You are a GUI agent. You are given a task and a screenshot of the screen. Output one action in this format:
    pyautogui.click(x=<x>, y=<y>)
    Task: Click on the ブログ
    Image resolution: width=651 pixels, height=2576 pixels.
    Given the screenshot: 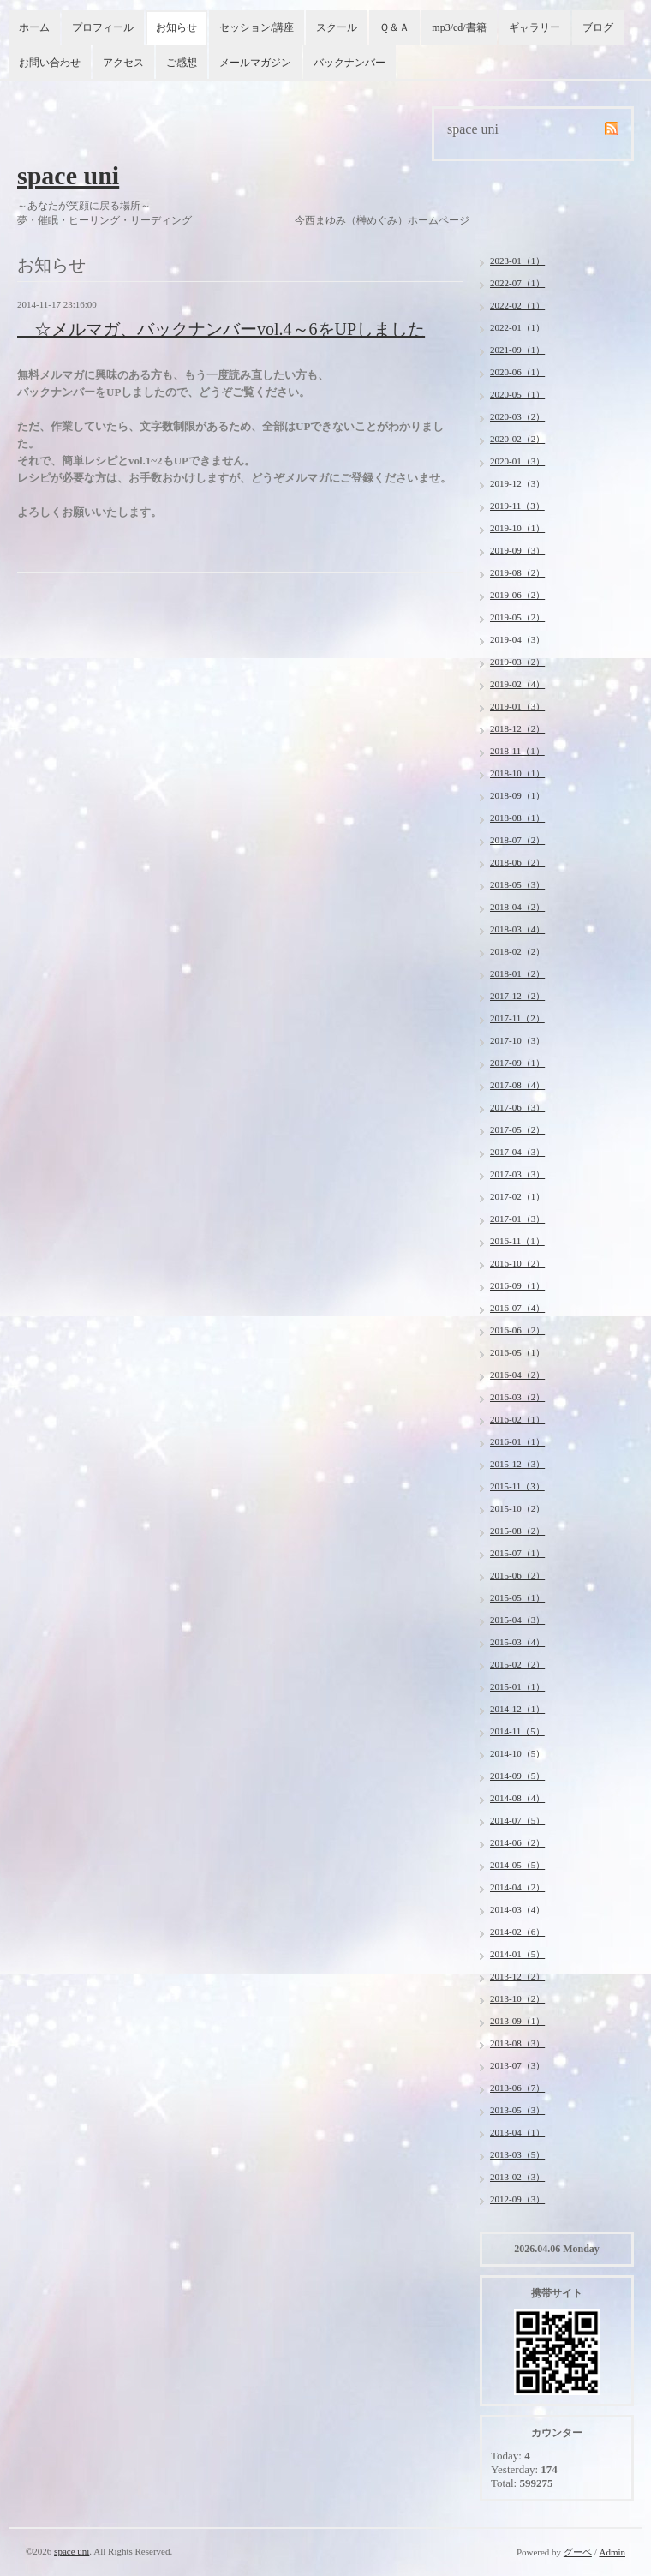 What is the action you would take?
    pyautogui.click(x=597, y=27)
    